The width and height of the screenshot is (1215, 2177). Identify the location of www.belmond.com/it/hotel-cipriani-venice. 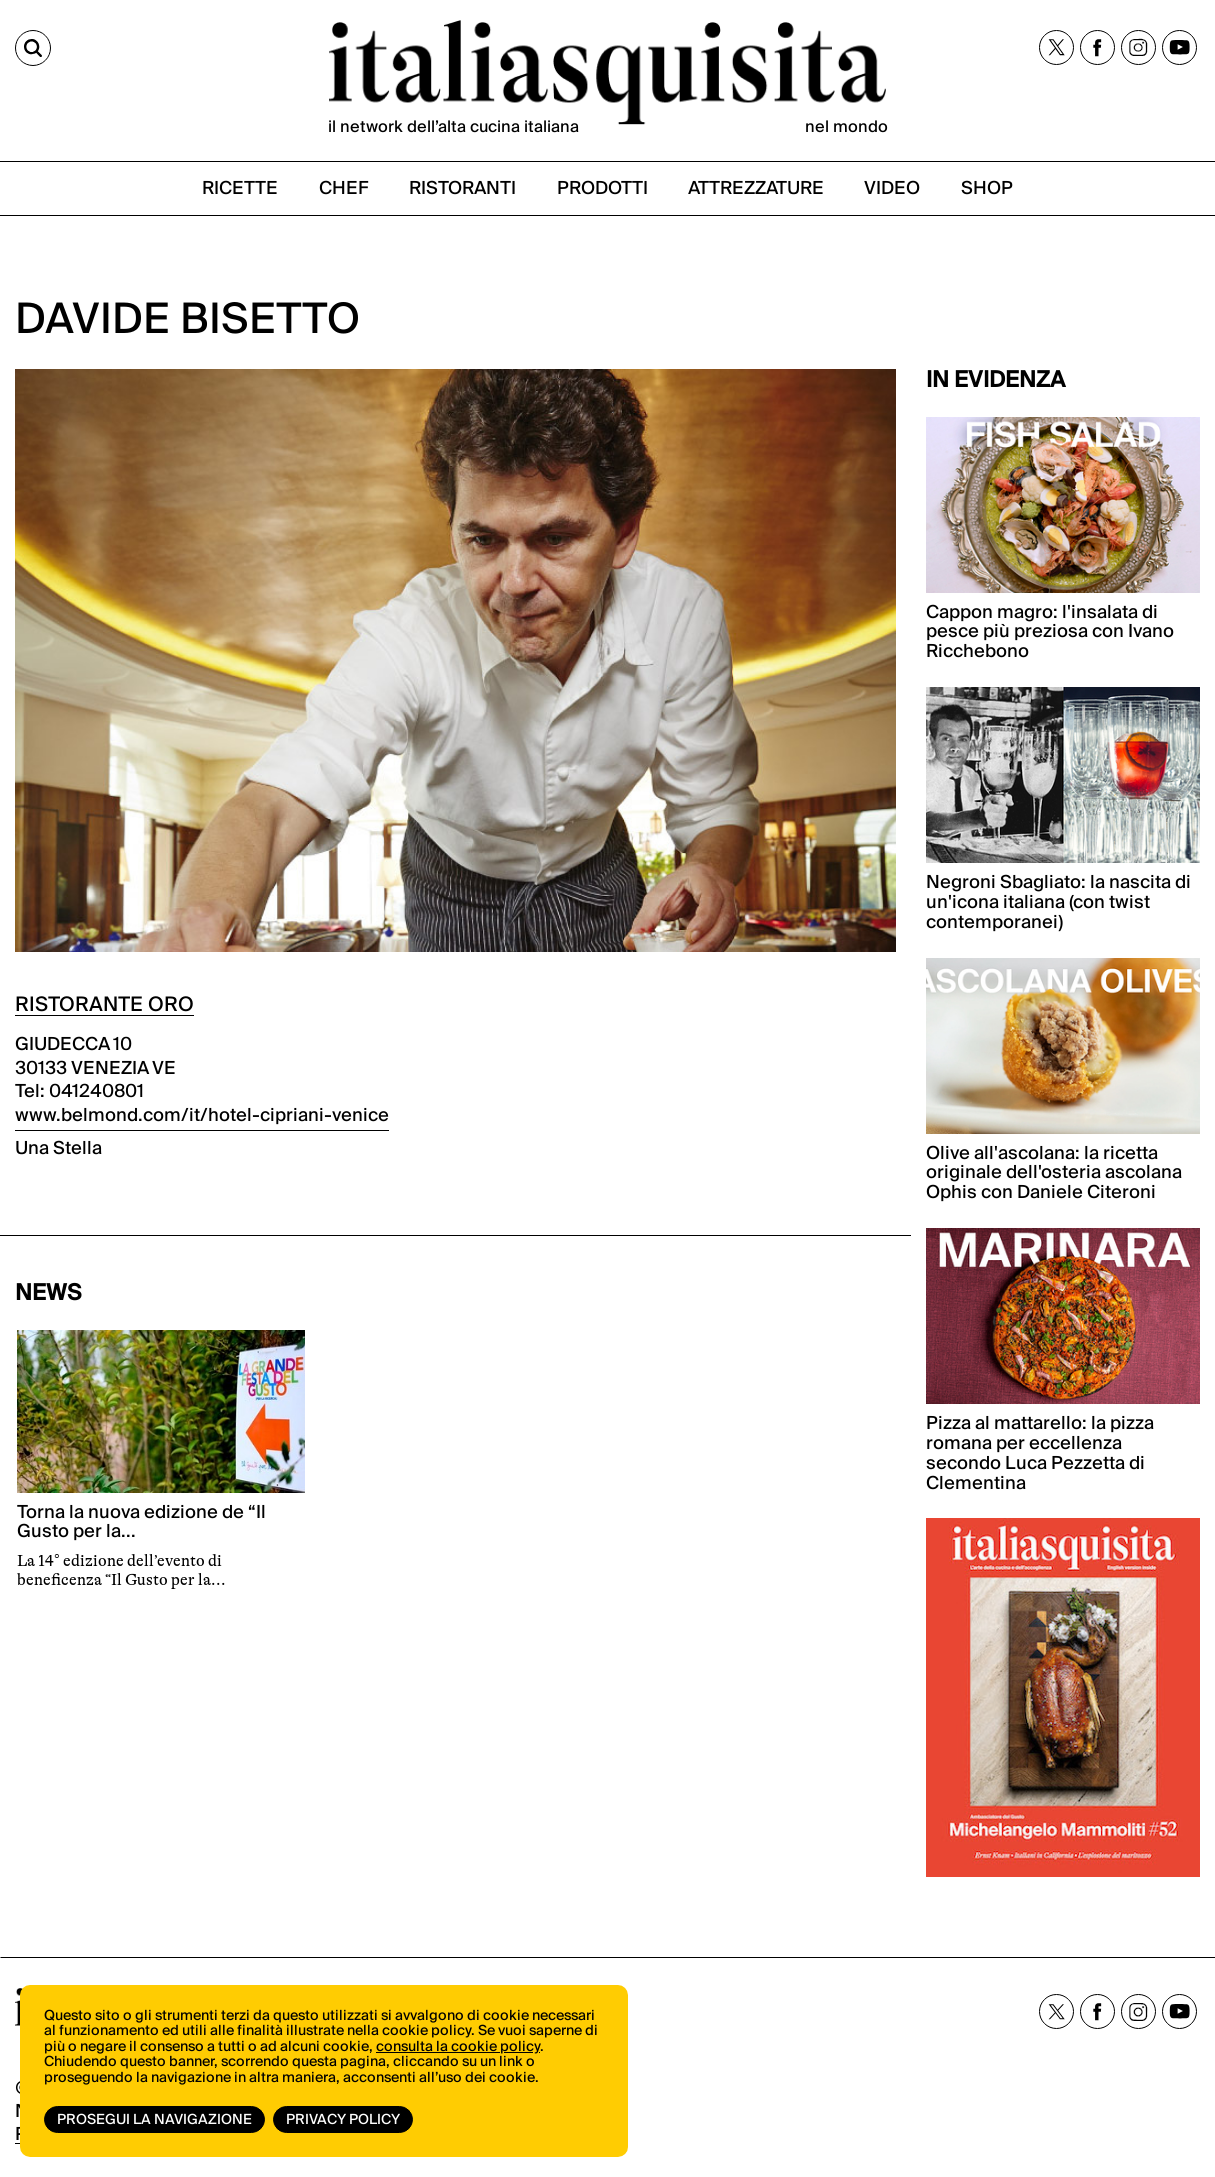
(202, 1115).